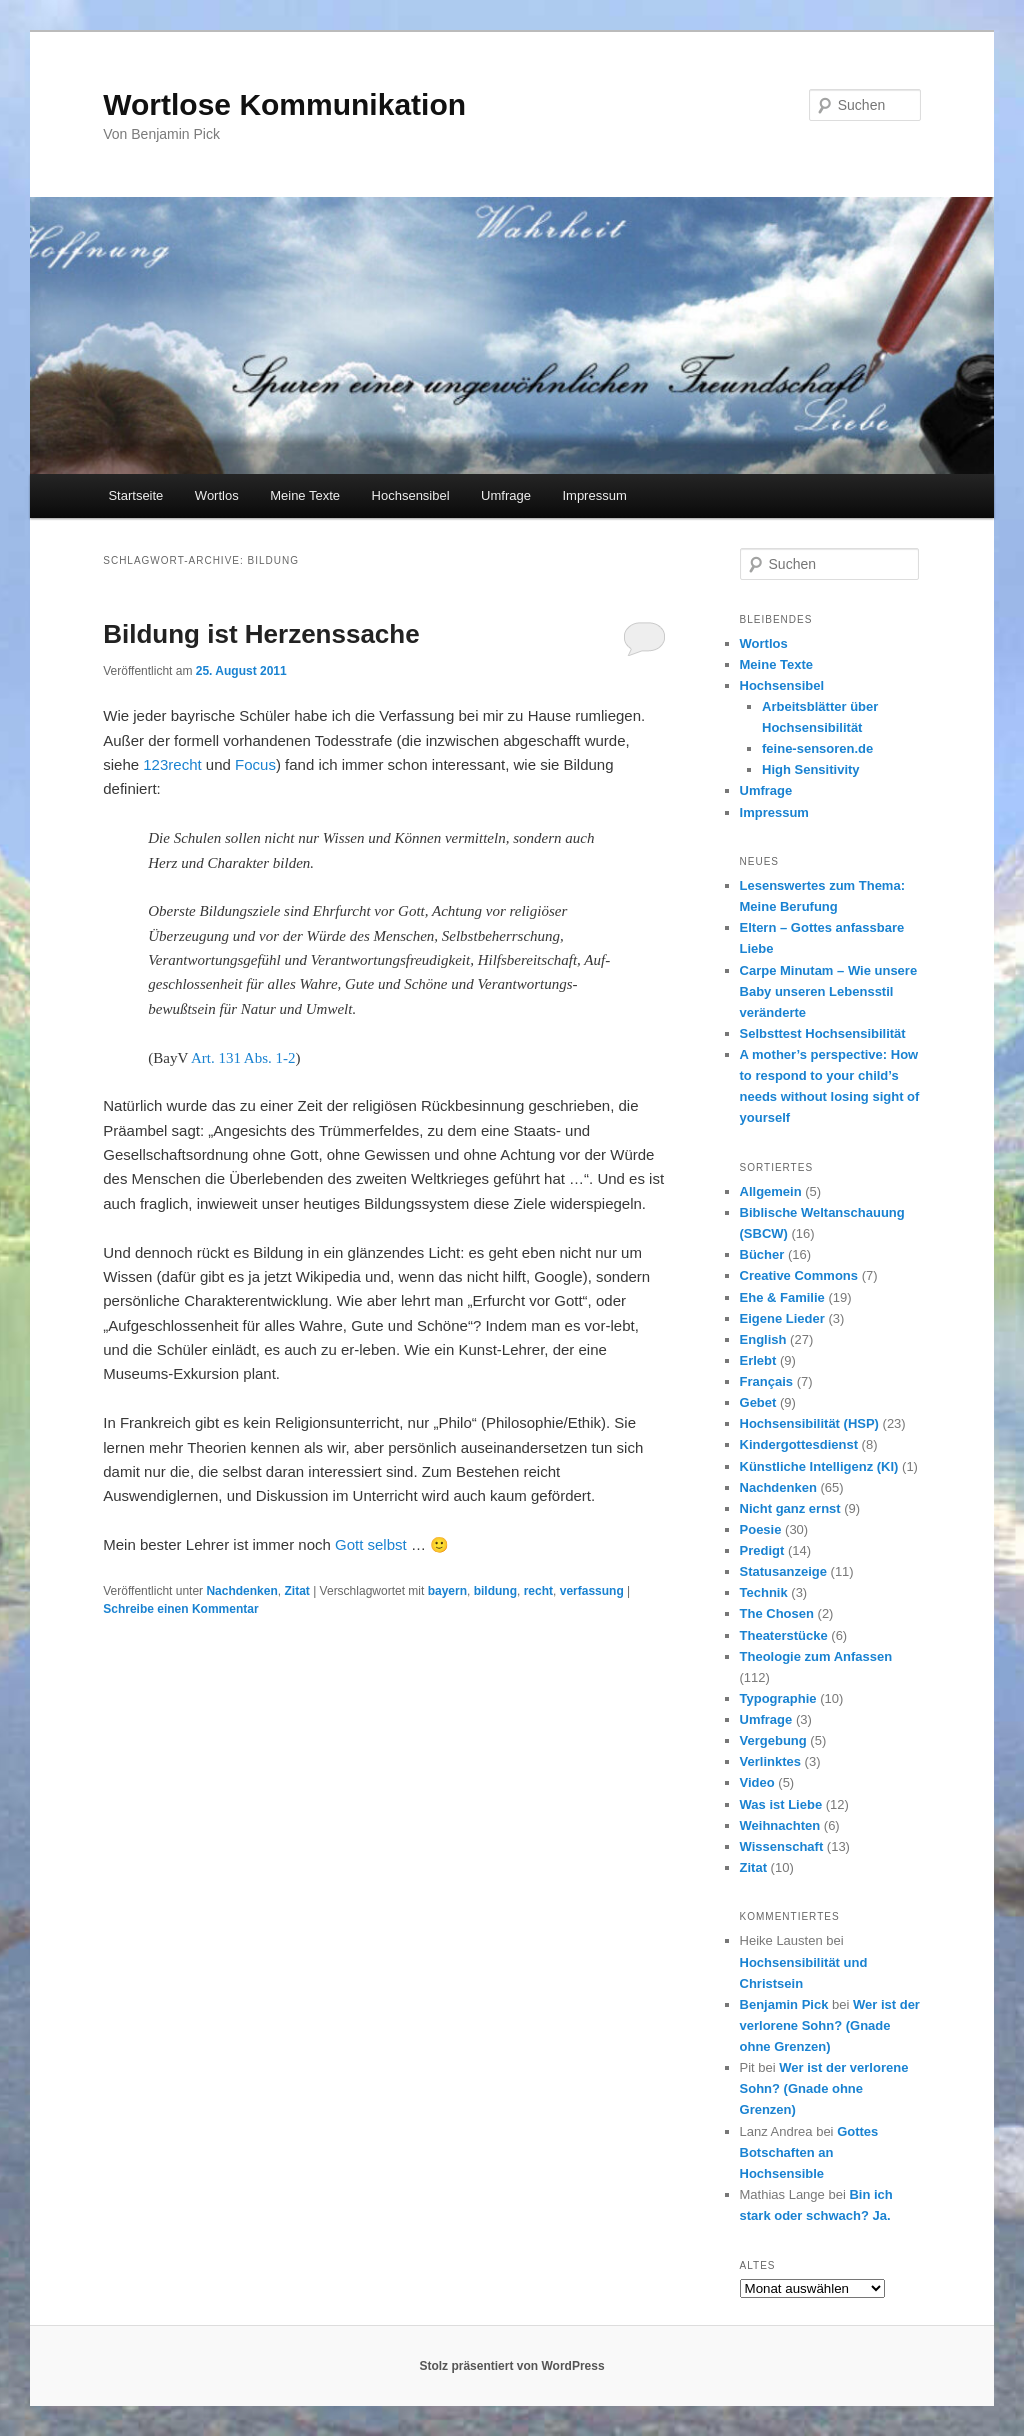 The width and height of the screenshot is (1024, 2436). Describe the element at coordinates (811, 769) in the screenshot. I see `High Sensitivity` at that location.